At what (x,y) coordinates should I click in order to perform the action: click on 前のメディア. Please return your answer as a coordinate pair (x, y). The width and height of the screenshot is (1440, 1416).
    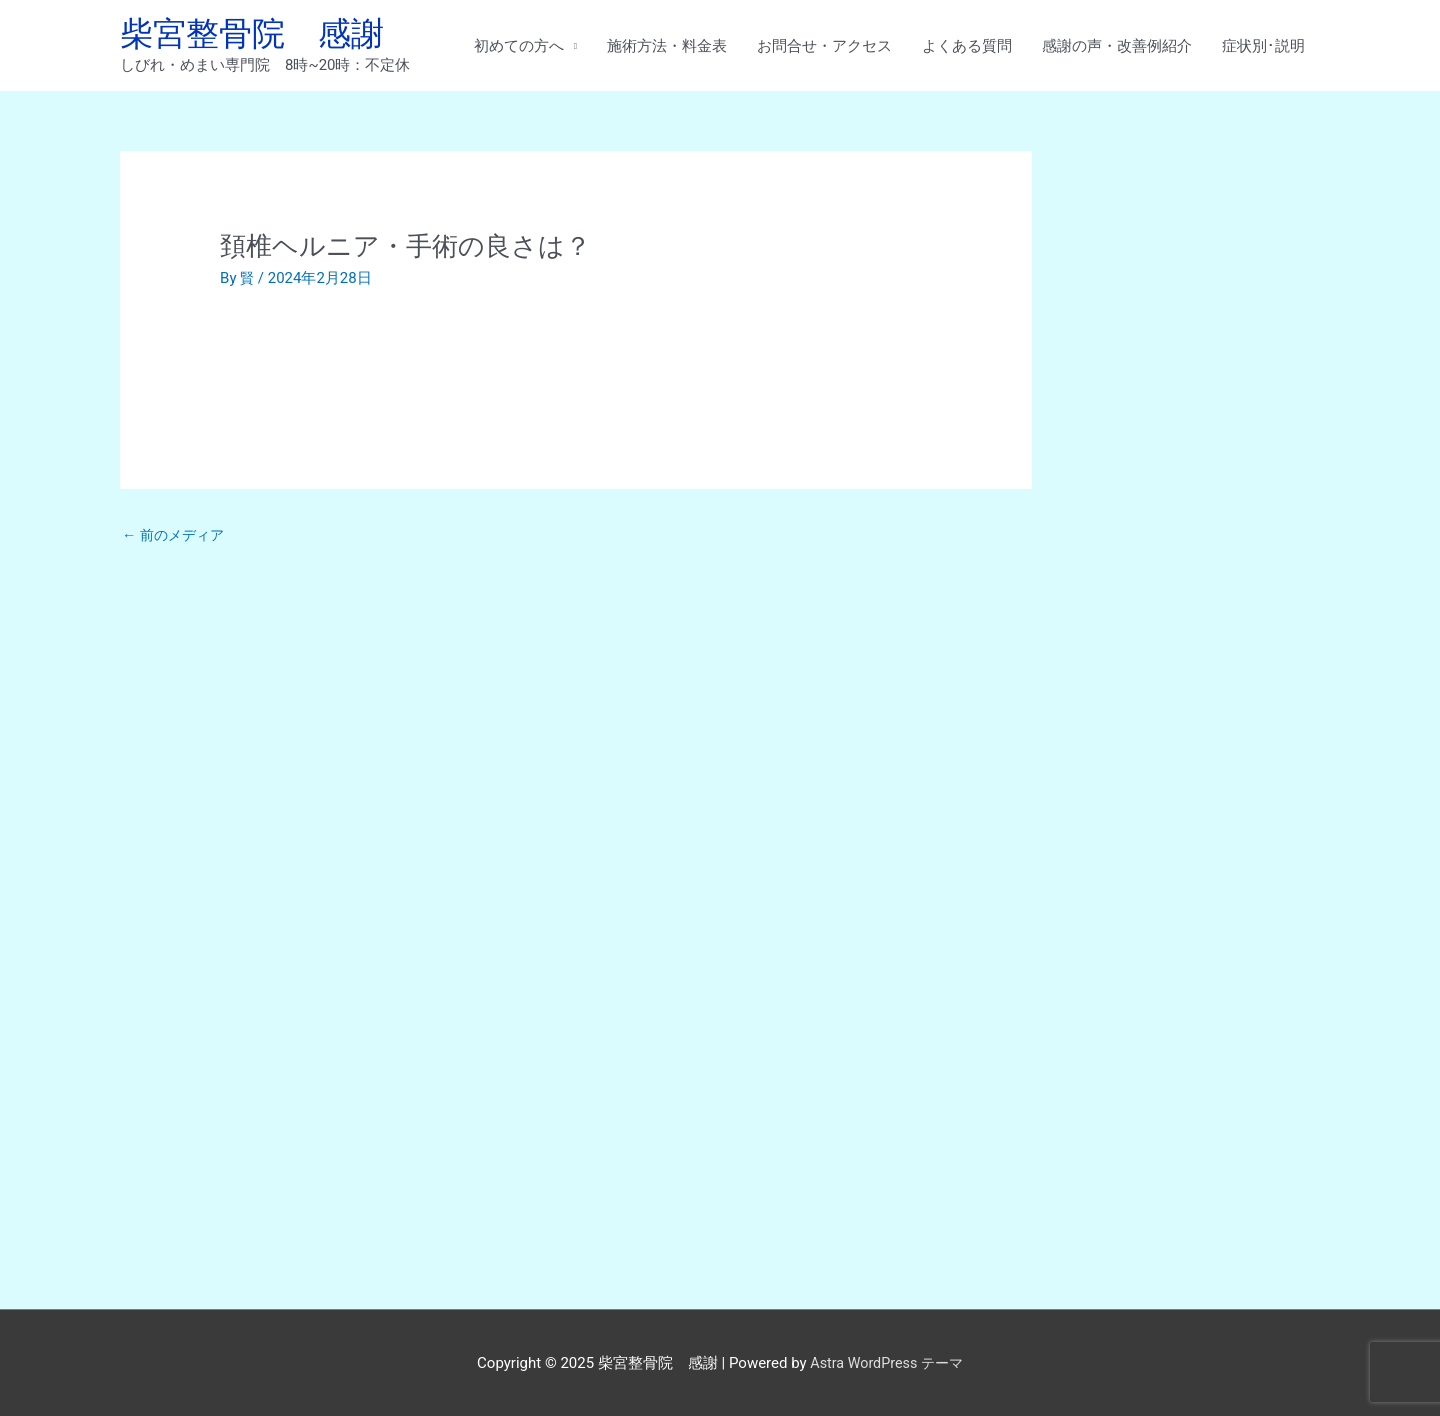
    Looking at the image, I should click on (176, 539).